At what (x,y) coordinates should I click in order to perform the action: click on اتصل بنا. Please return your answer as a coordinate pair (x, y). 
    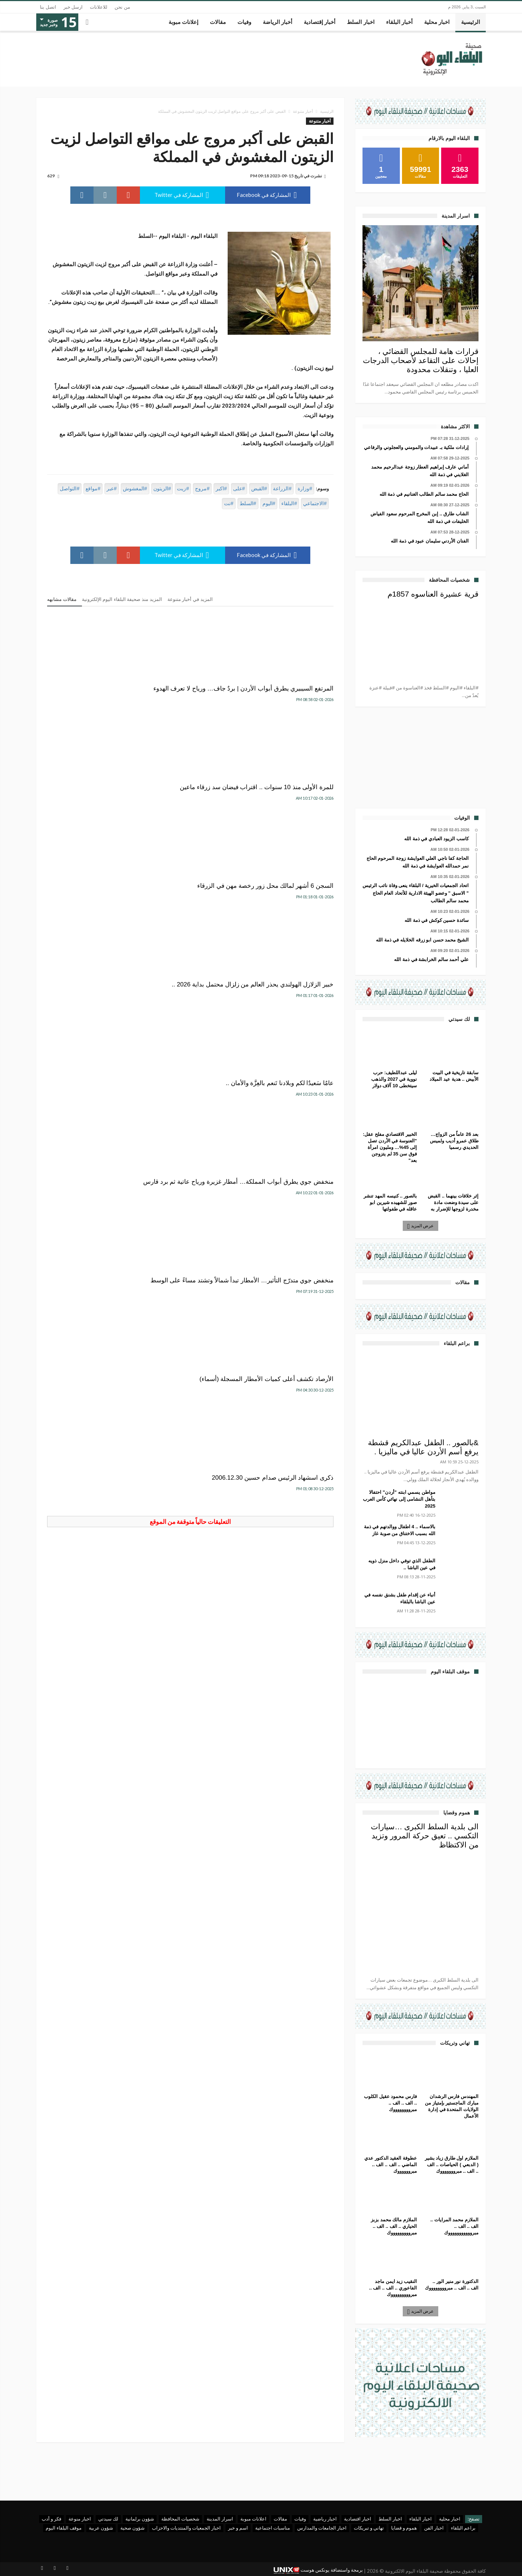
    Looking at the image, I should click on (48, 7).